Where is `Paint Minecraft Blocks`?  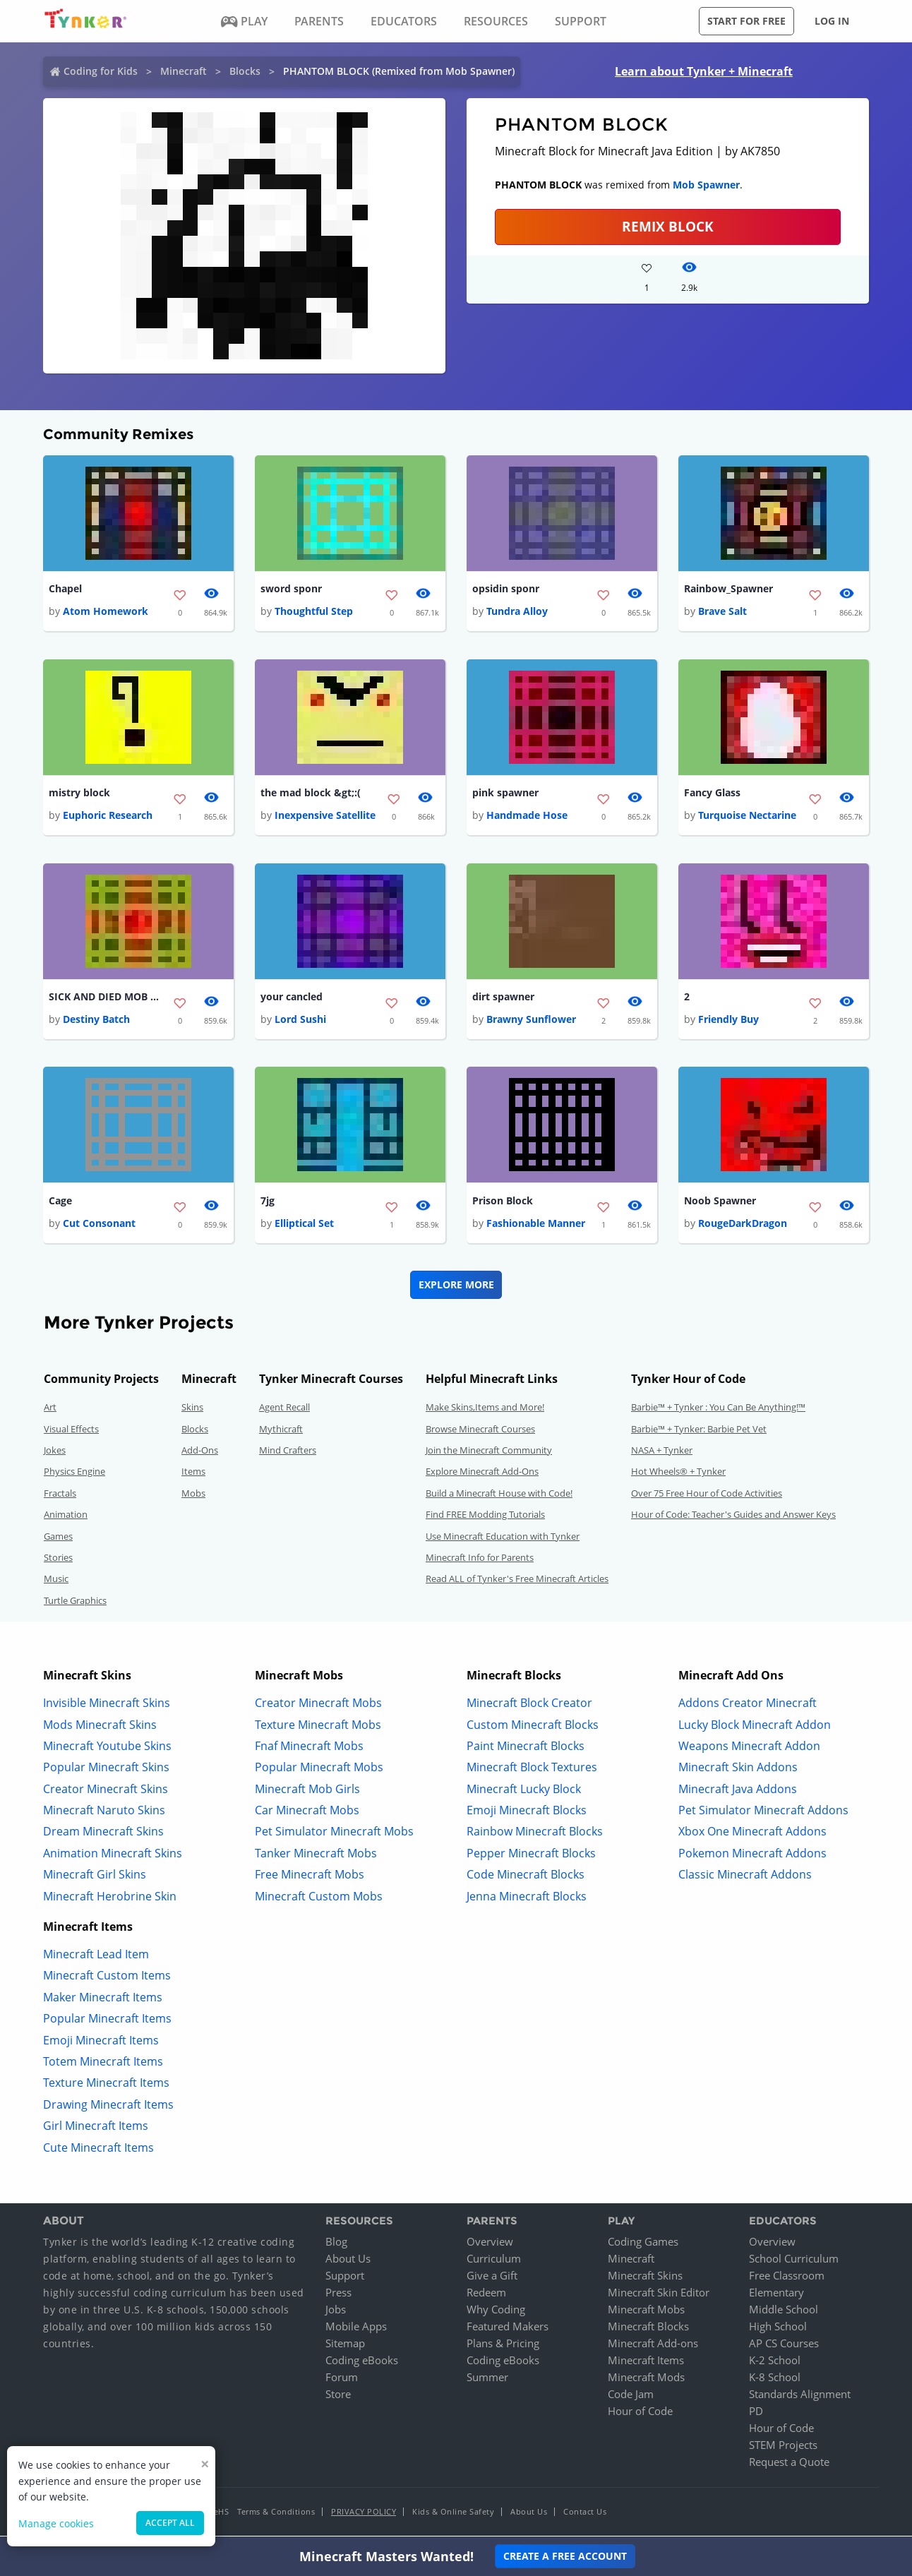 Paint Minecraft Blocks is located at coordinates (525, 1748).